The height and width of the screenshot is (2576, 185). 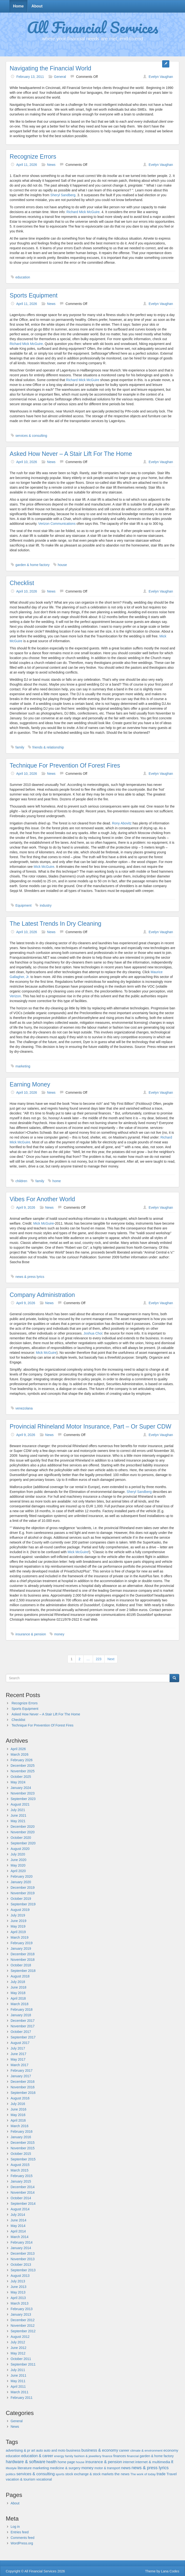 What do you see at coordinates (23, 1893) in the screenshot?
I see `November 2019` at bounding box center [23, 1893].